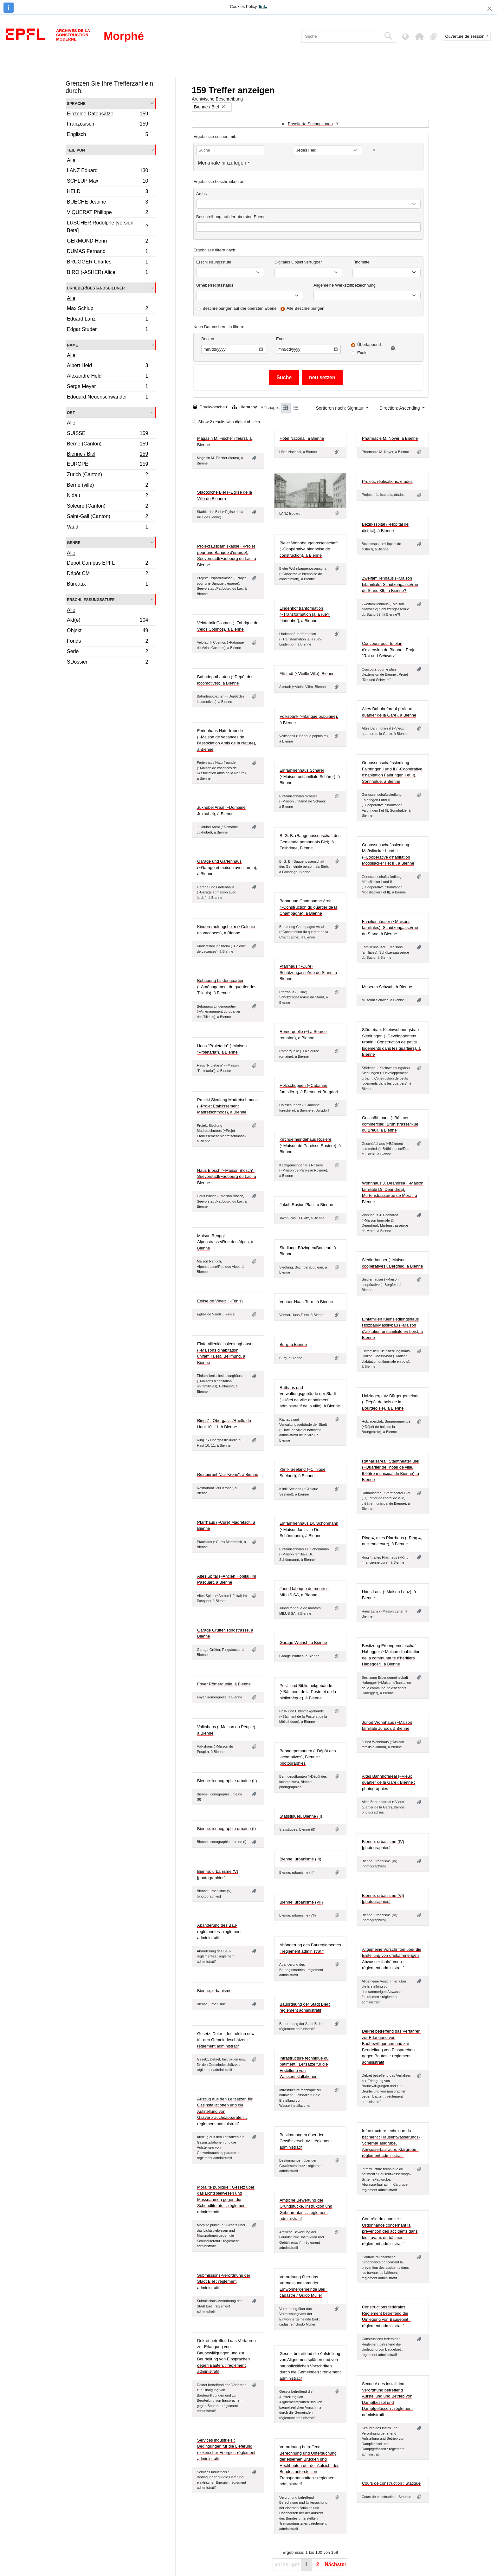 The width and height of the screenshot is (497, 2576). What do you see at coordinates (202, 193) in the screenshot?
I see `Archiv` at bounding box center [202, 193].